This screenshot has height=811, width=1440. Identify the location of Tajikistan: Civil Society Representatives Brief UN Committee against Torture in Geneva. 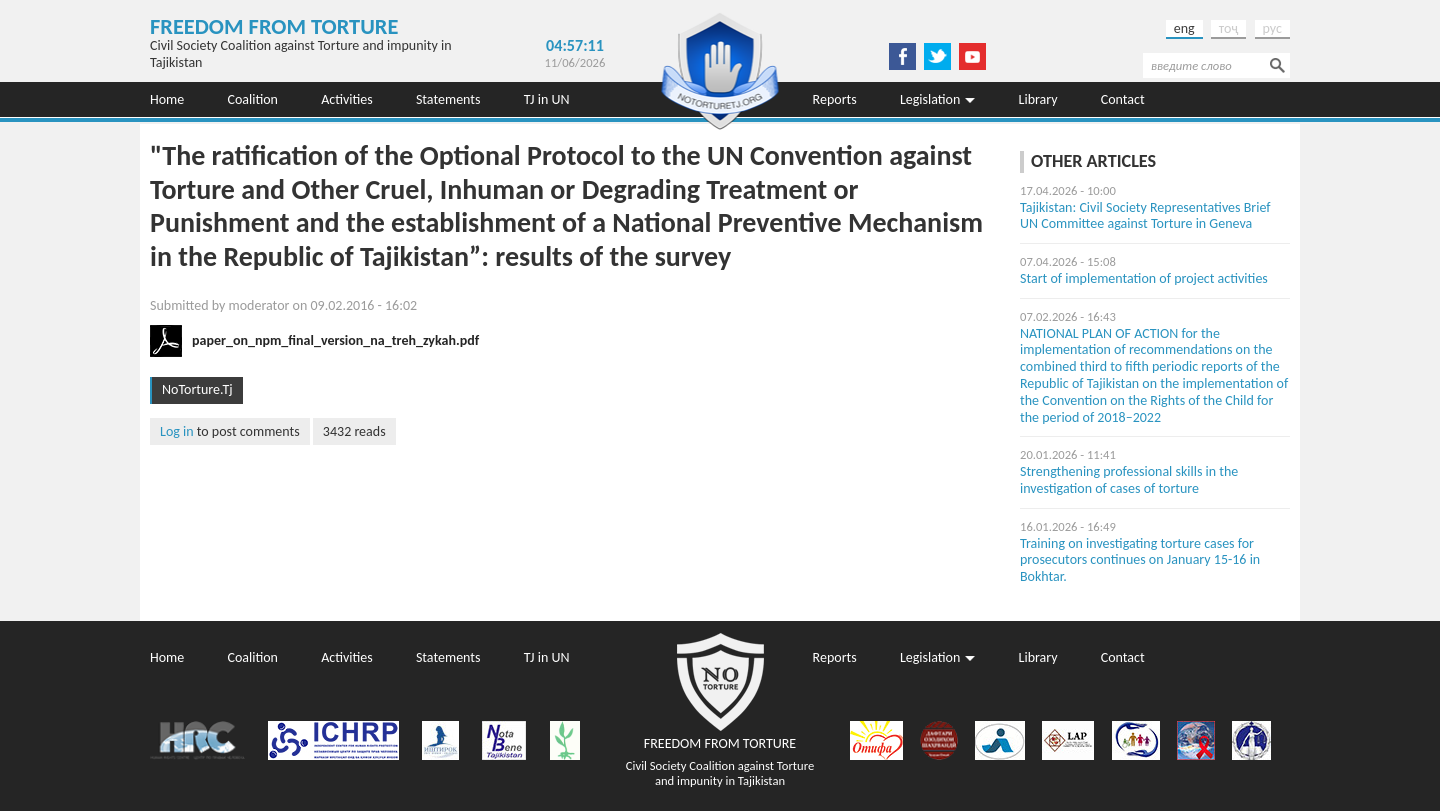
(1145, 216).